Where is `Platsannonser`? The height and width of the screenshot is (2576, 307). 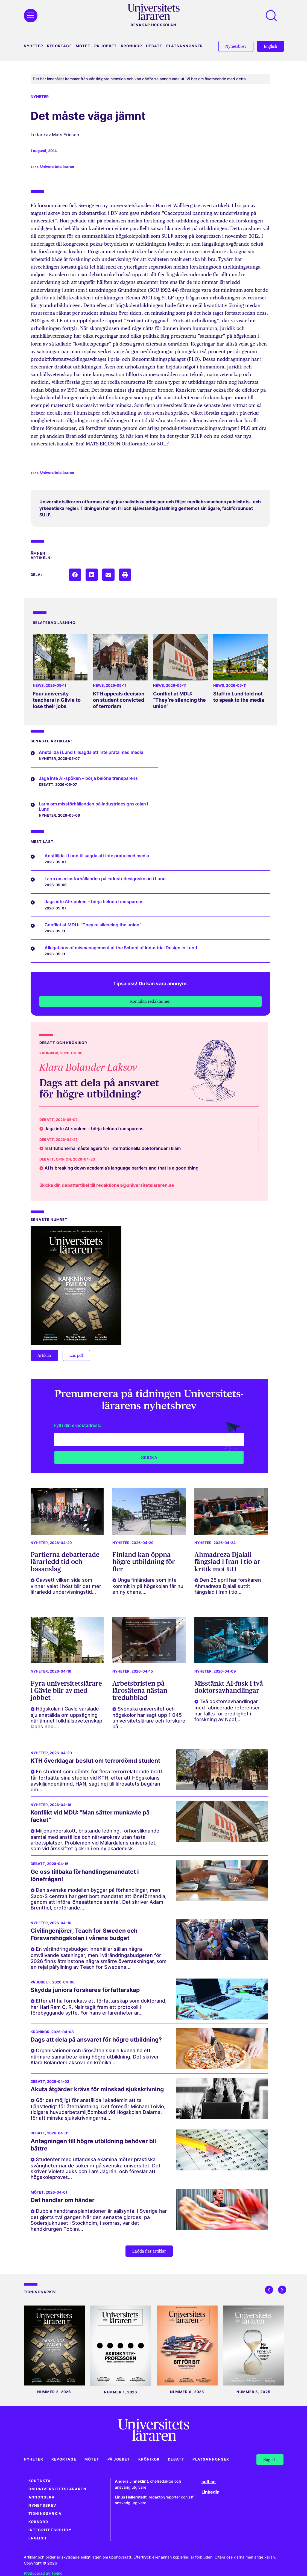 Platsannonser is located at coordinates (184, 46).